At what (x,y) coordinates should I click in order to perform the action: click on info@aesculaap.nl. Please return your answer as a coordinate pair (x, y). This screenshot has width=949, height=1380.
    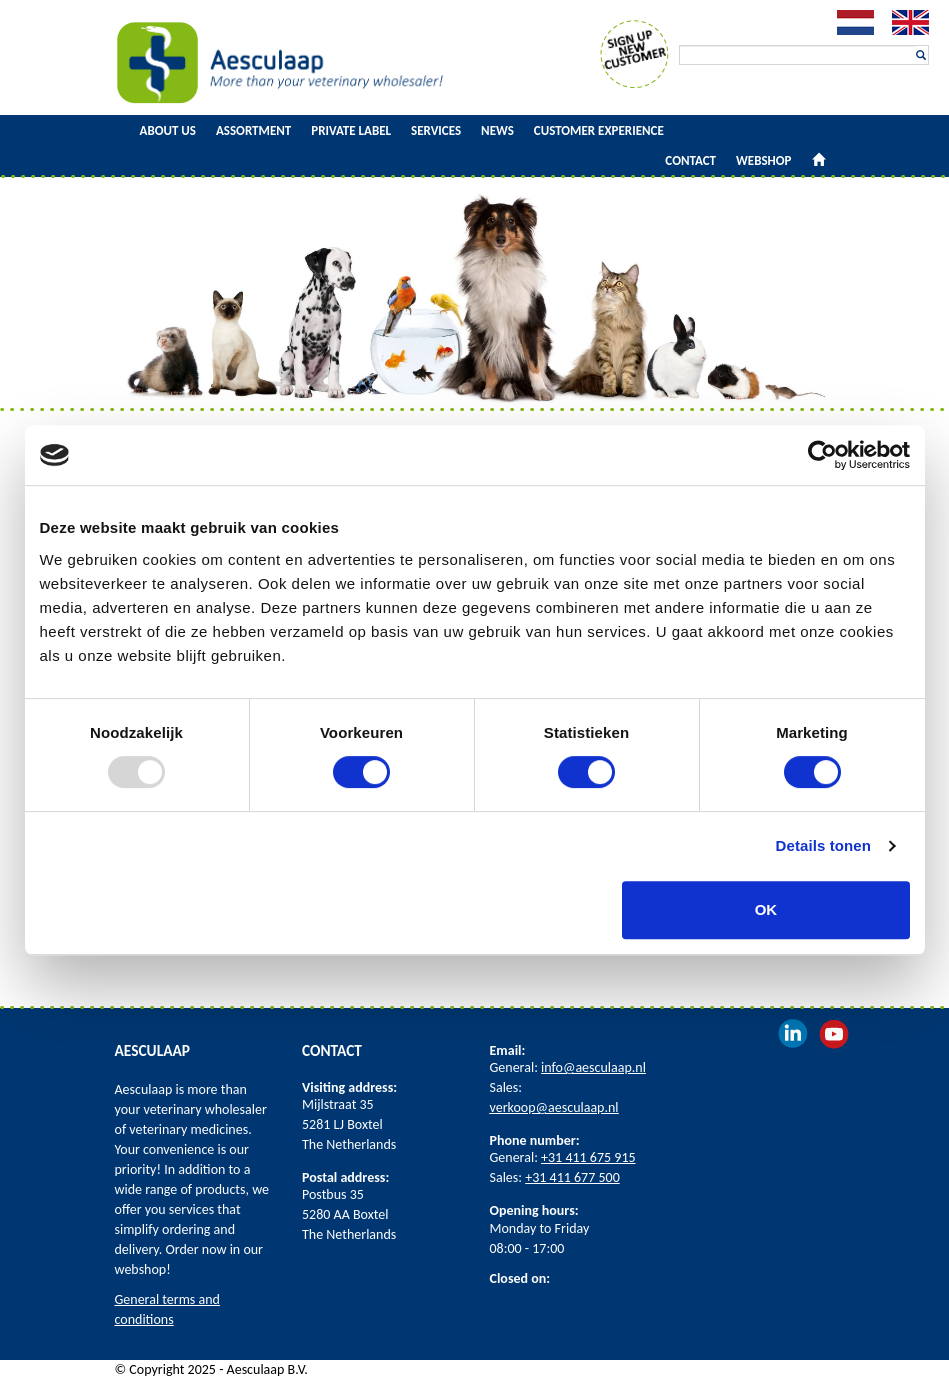
    Looking at the image, I should click on (593, 1067).